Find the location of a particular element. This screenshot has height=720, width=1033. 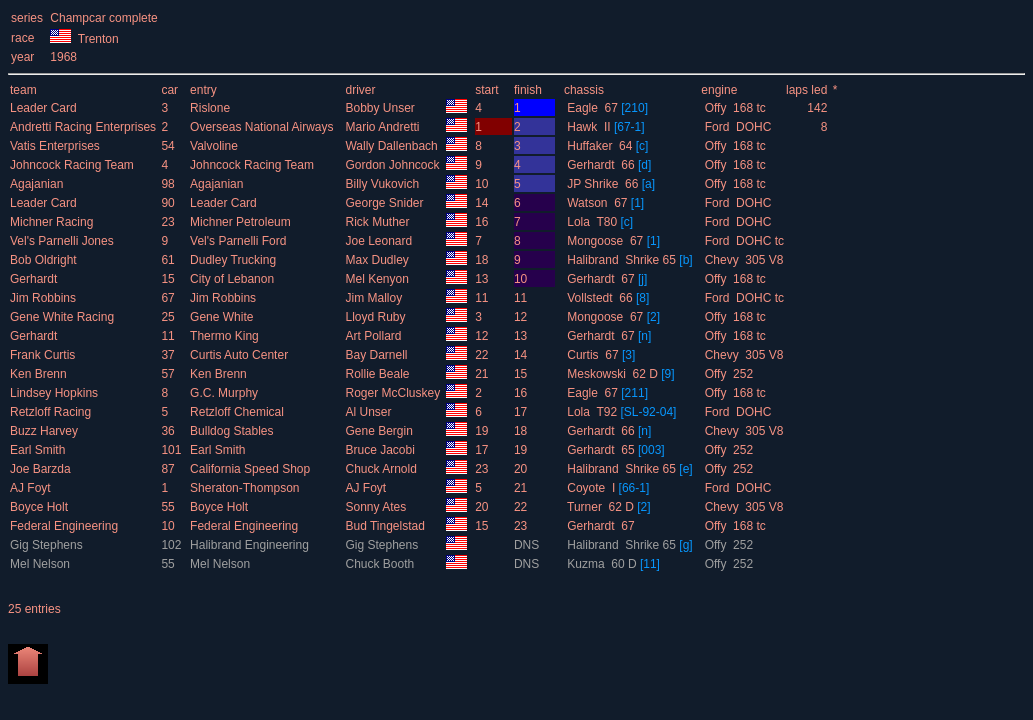

Agajanian is located at coordinates (38, 184).